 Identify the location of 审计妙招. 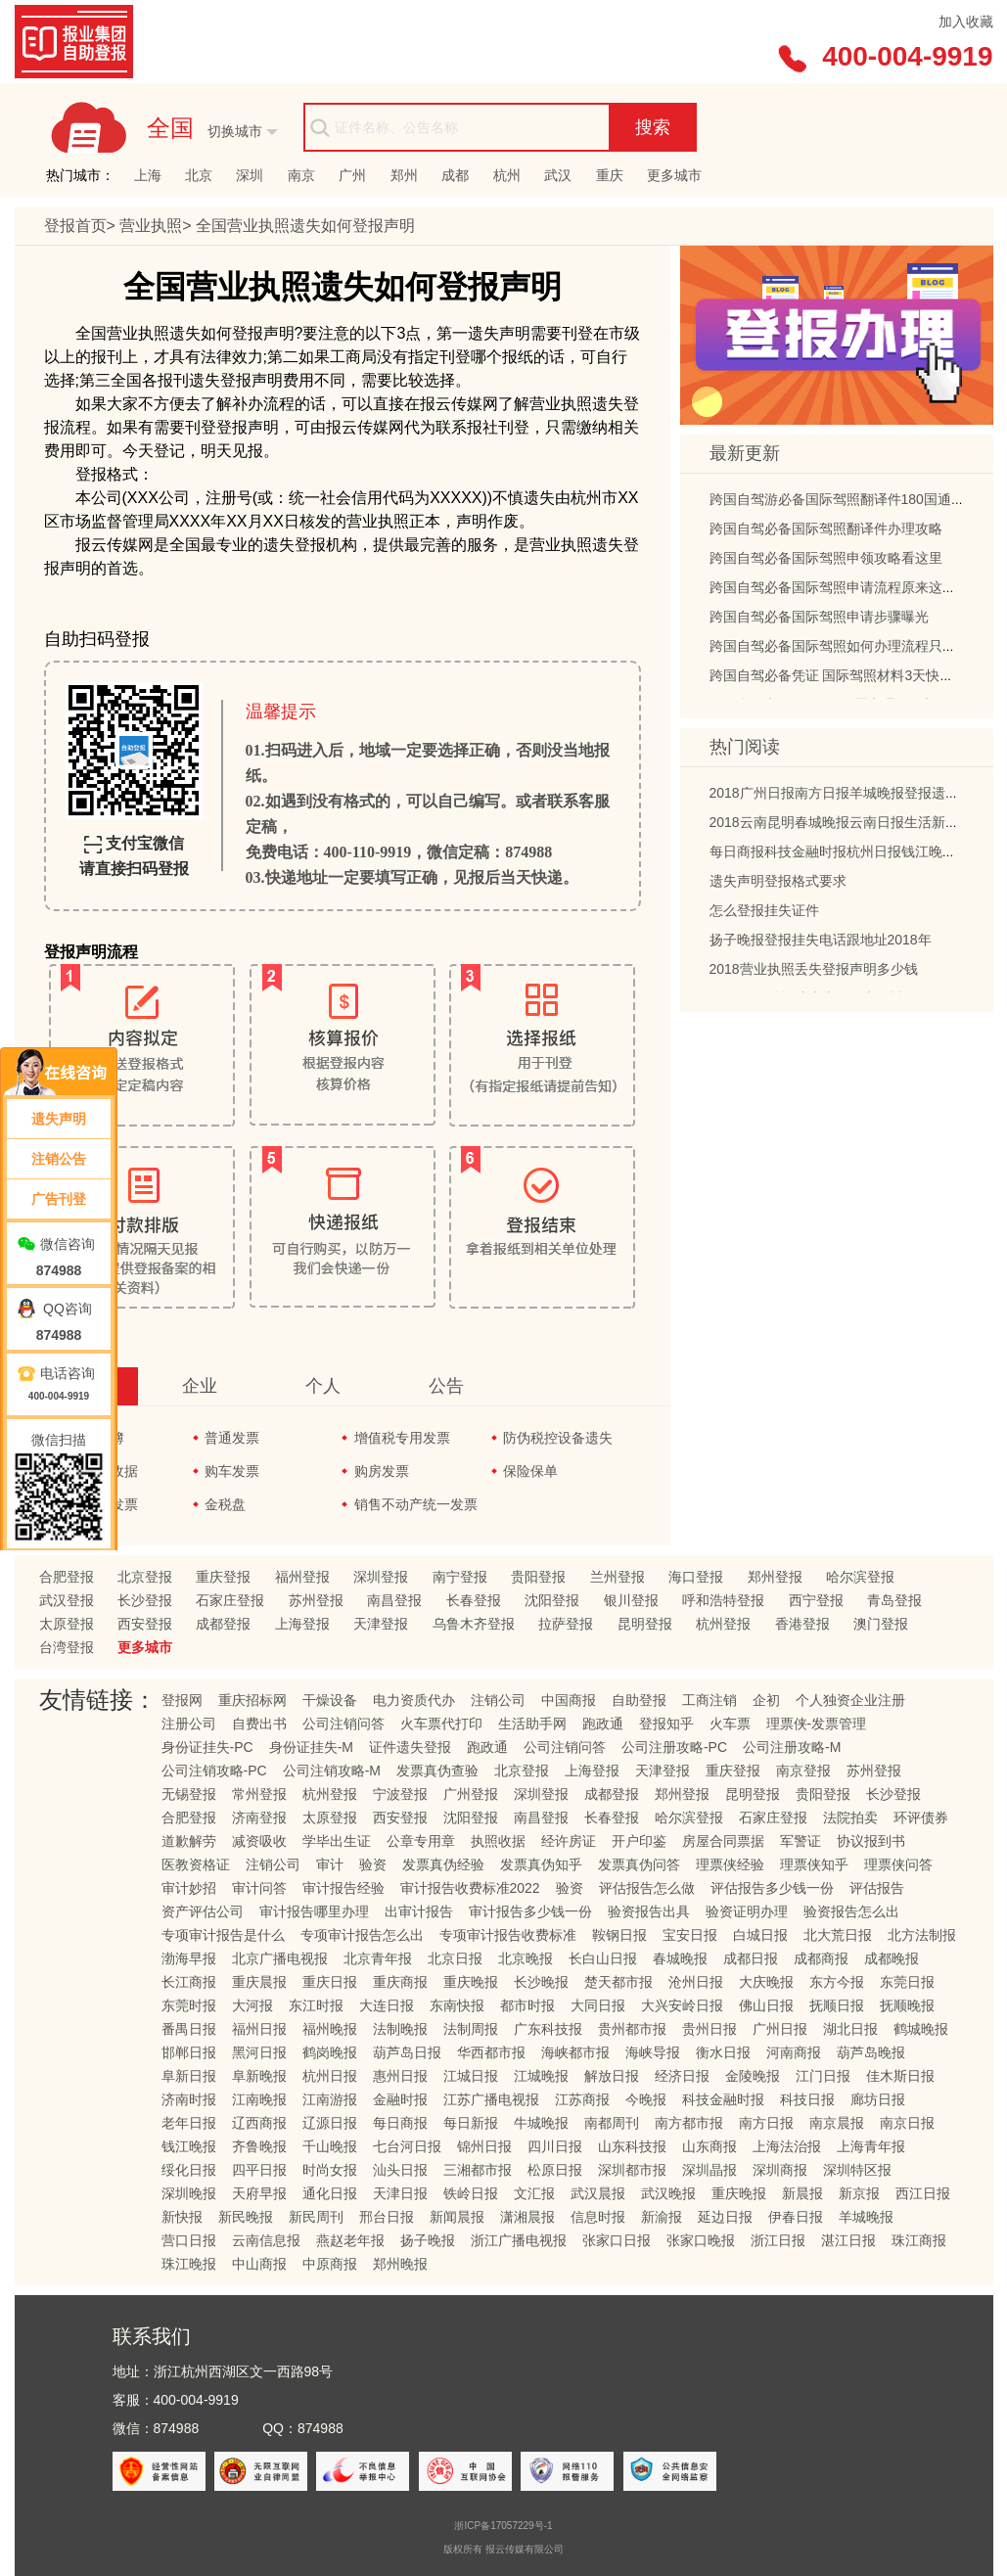
(188, 1888).